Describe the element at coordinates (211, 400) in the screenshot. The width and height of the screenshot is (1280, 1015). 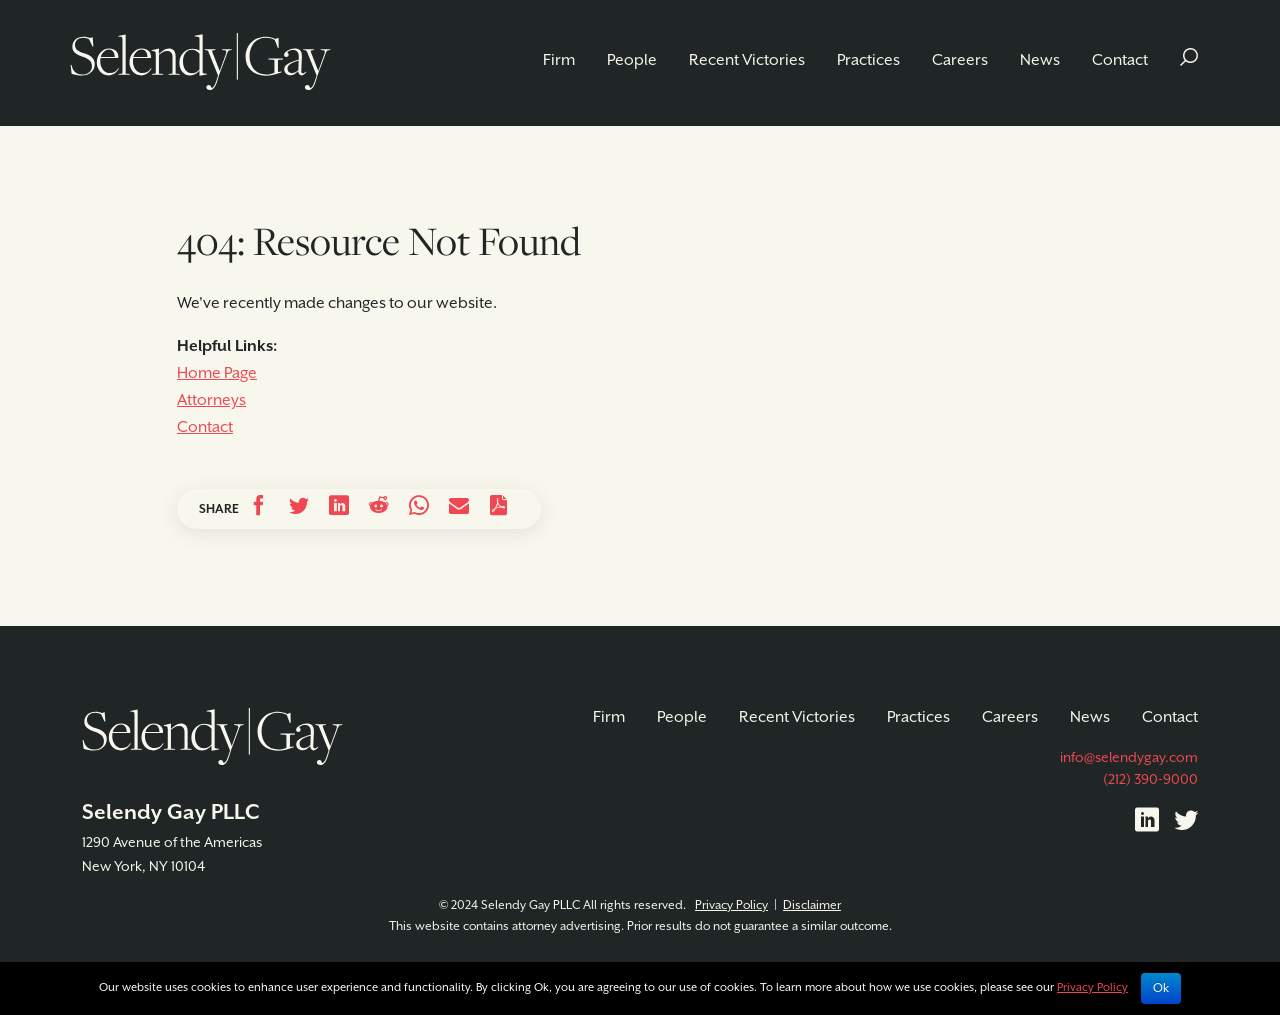
I see `Attorneys` at that location.